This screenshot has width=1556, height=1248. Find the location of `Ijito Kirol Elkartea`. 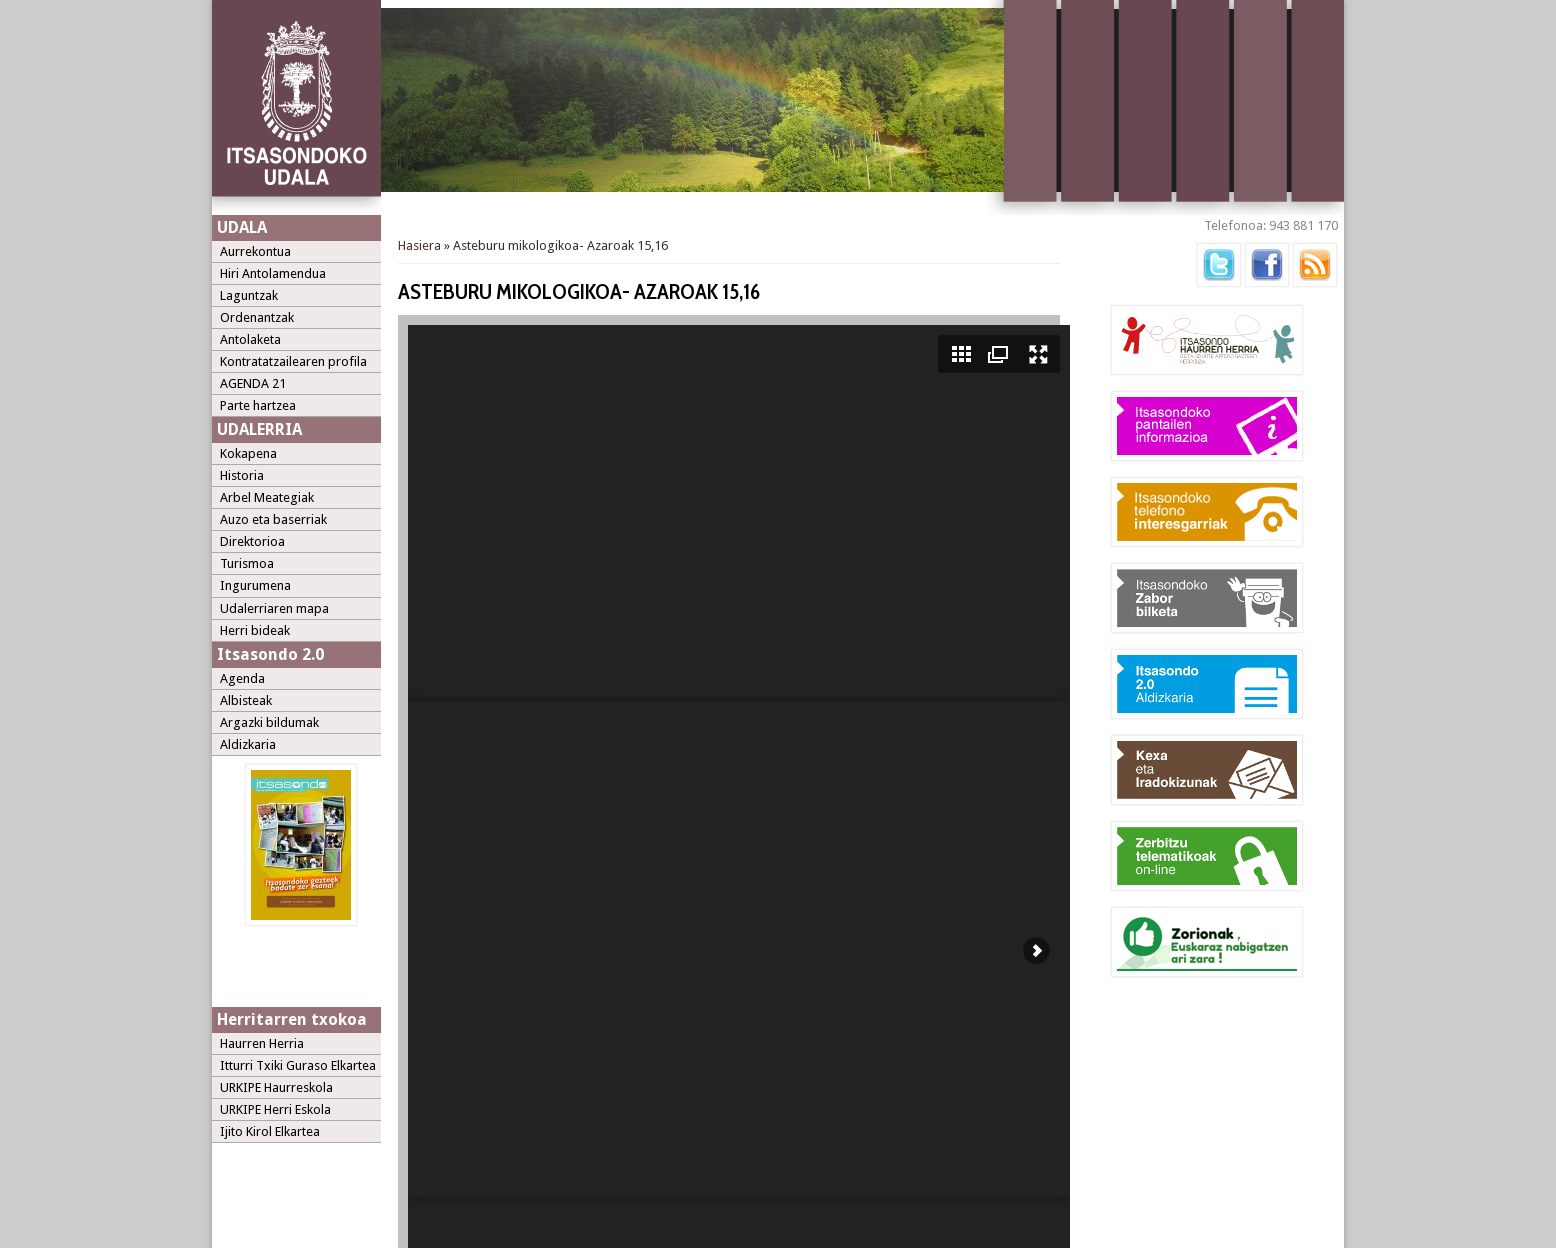

Ijito Kirol Elkartea is located at coordinates (270, 1131).